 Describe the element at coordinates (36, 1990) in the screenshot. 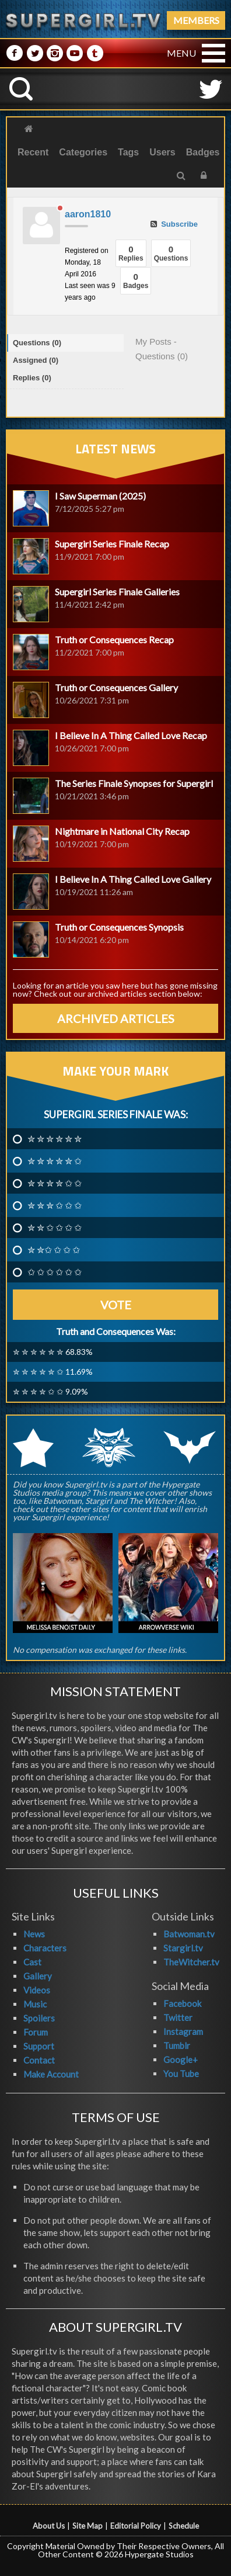

I see `Videos` at that location.